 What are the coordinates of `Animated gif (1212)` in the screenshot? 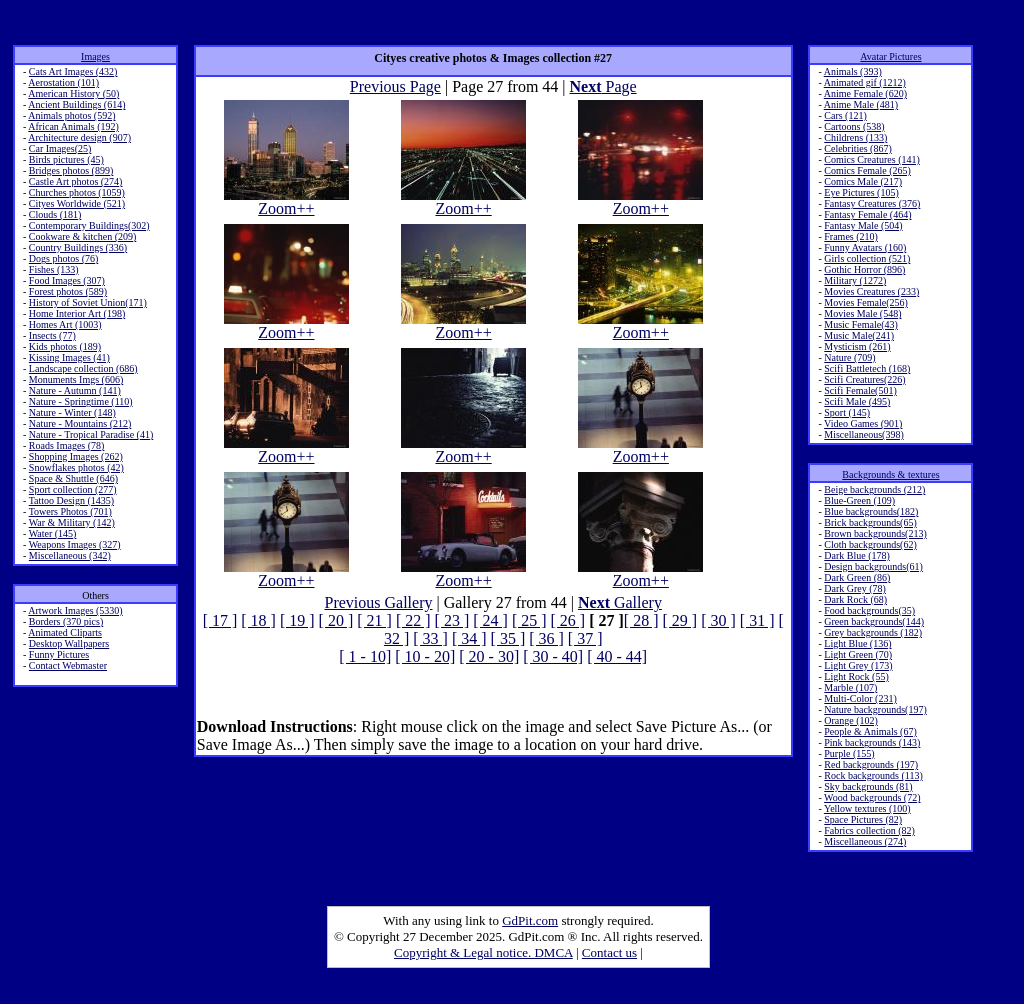 It's located at (865, 82).